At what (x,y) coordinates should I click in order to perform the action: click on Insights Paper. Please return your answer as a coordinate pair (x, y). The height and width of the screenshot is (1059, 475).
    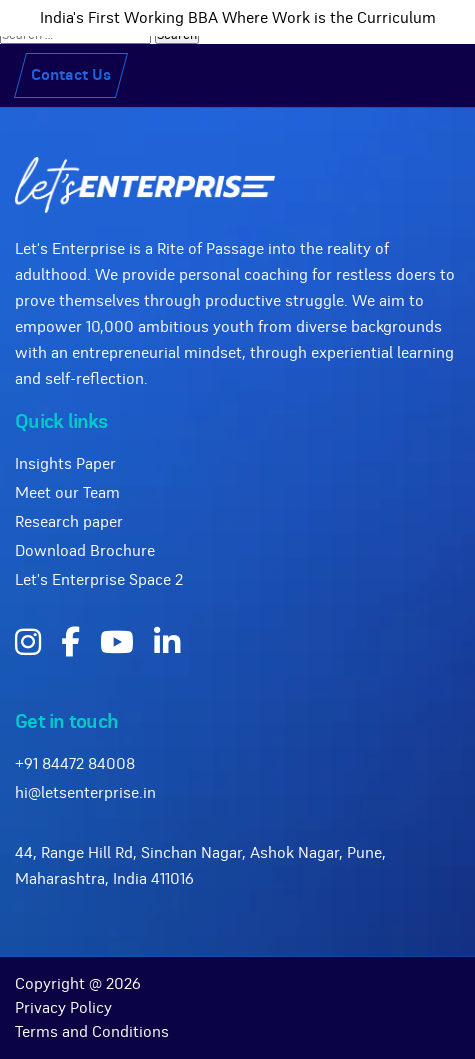
    Looking at the image, I should click on (65, 464).